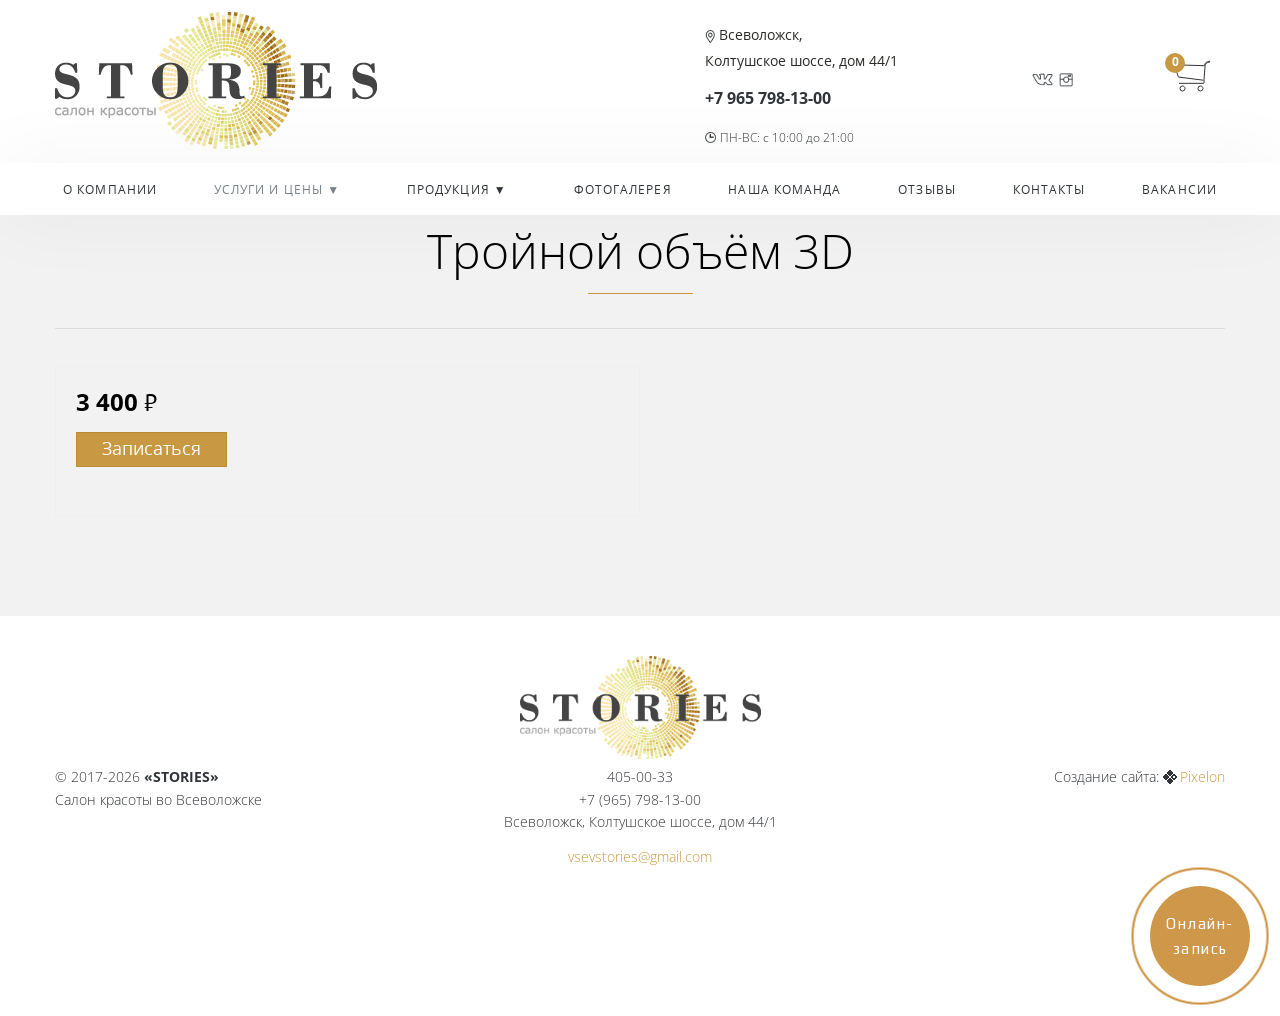 Image resolution: width=1280 pixels, height=1016 pixels. I want to click on Отзывы, so click(927, 189).